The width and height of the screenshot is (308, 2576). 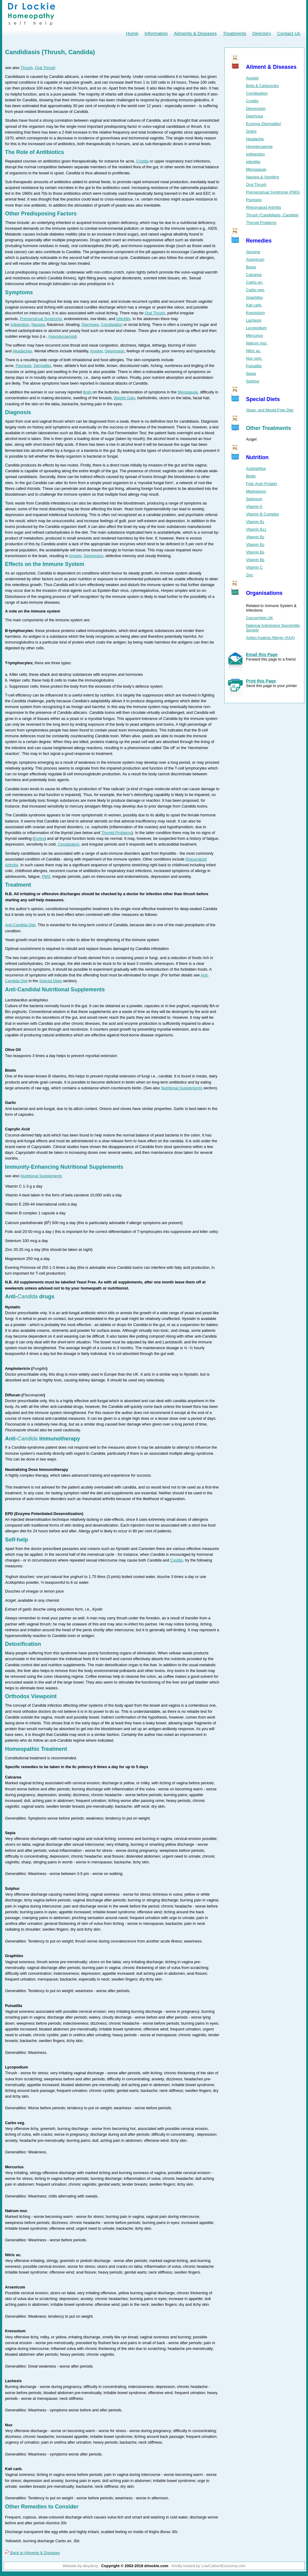 I want to click on Nausea, so click(x=38, y=324).